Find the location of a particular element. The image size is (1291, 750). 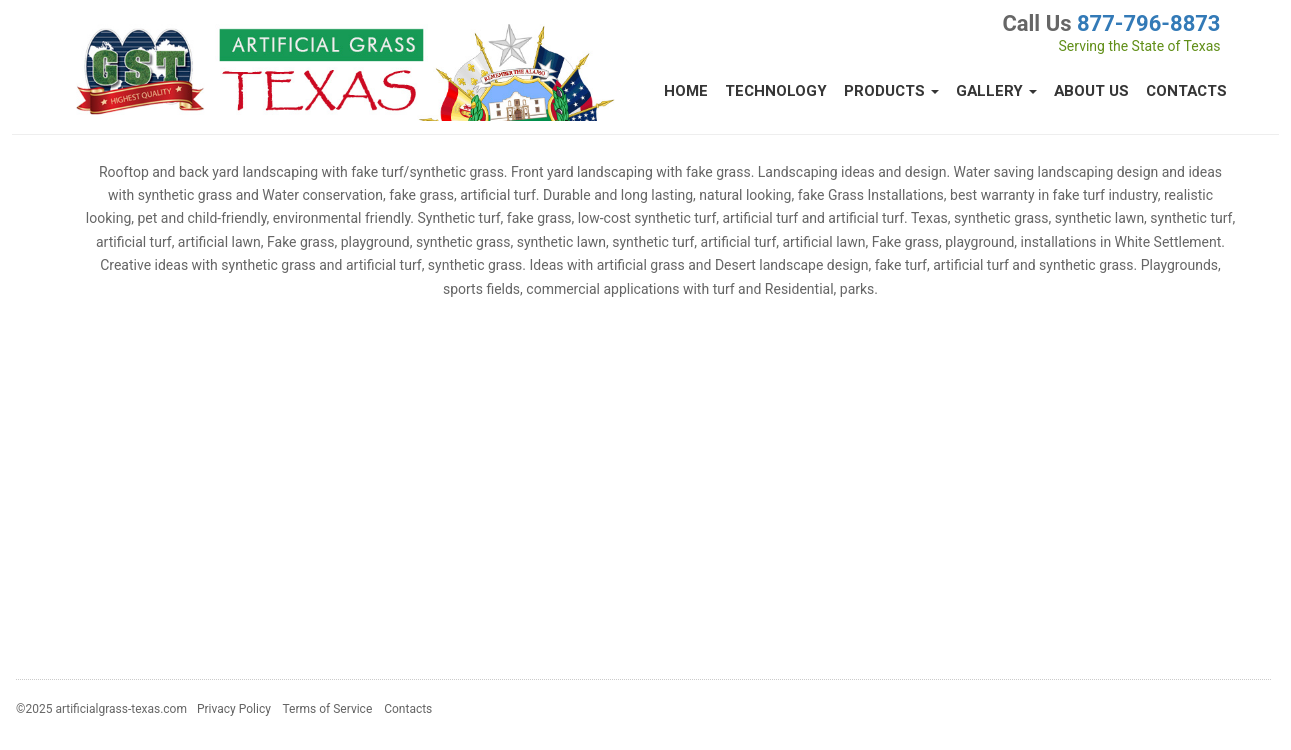

About Us is located at coordinates (1091, 91).